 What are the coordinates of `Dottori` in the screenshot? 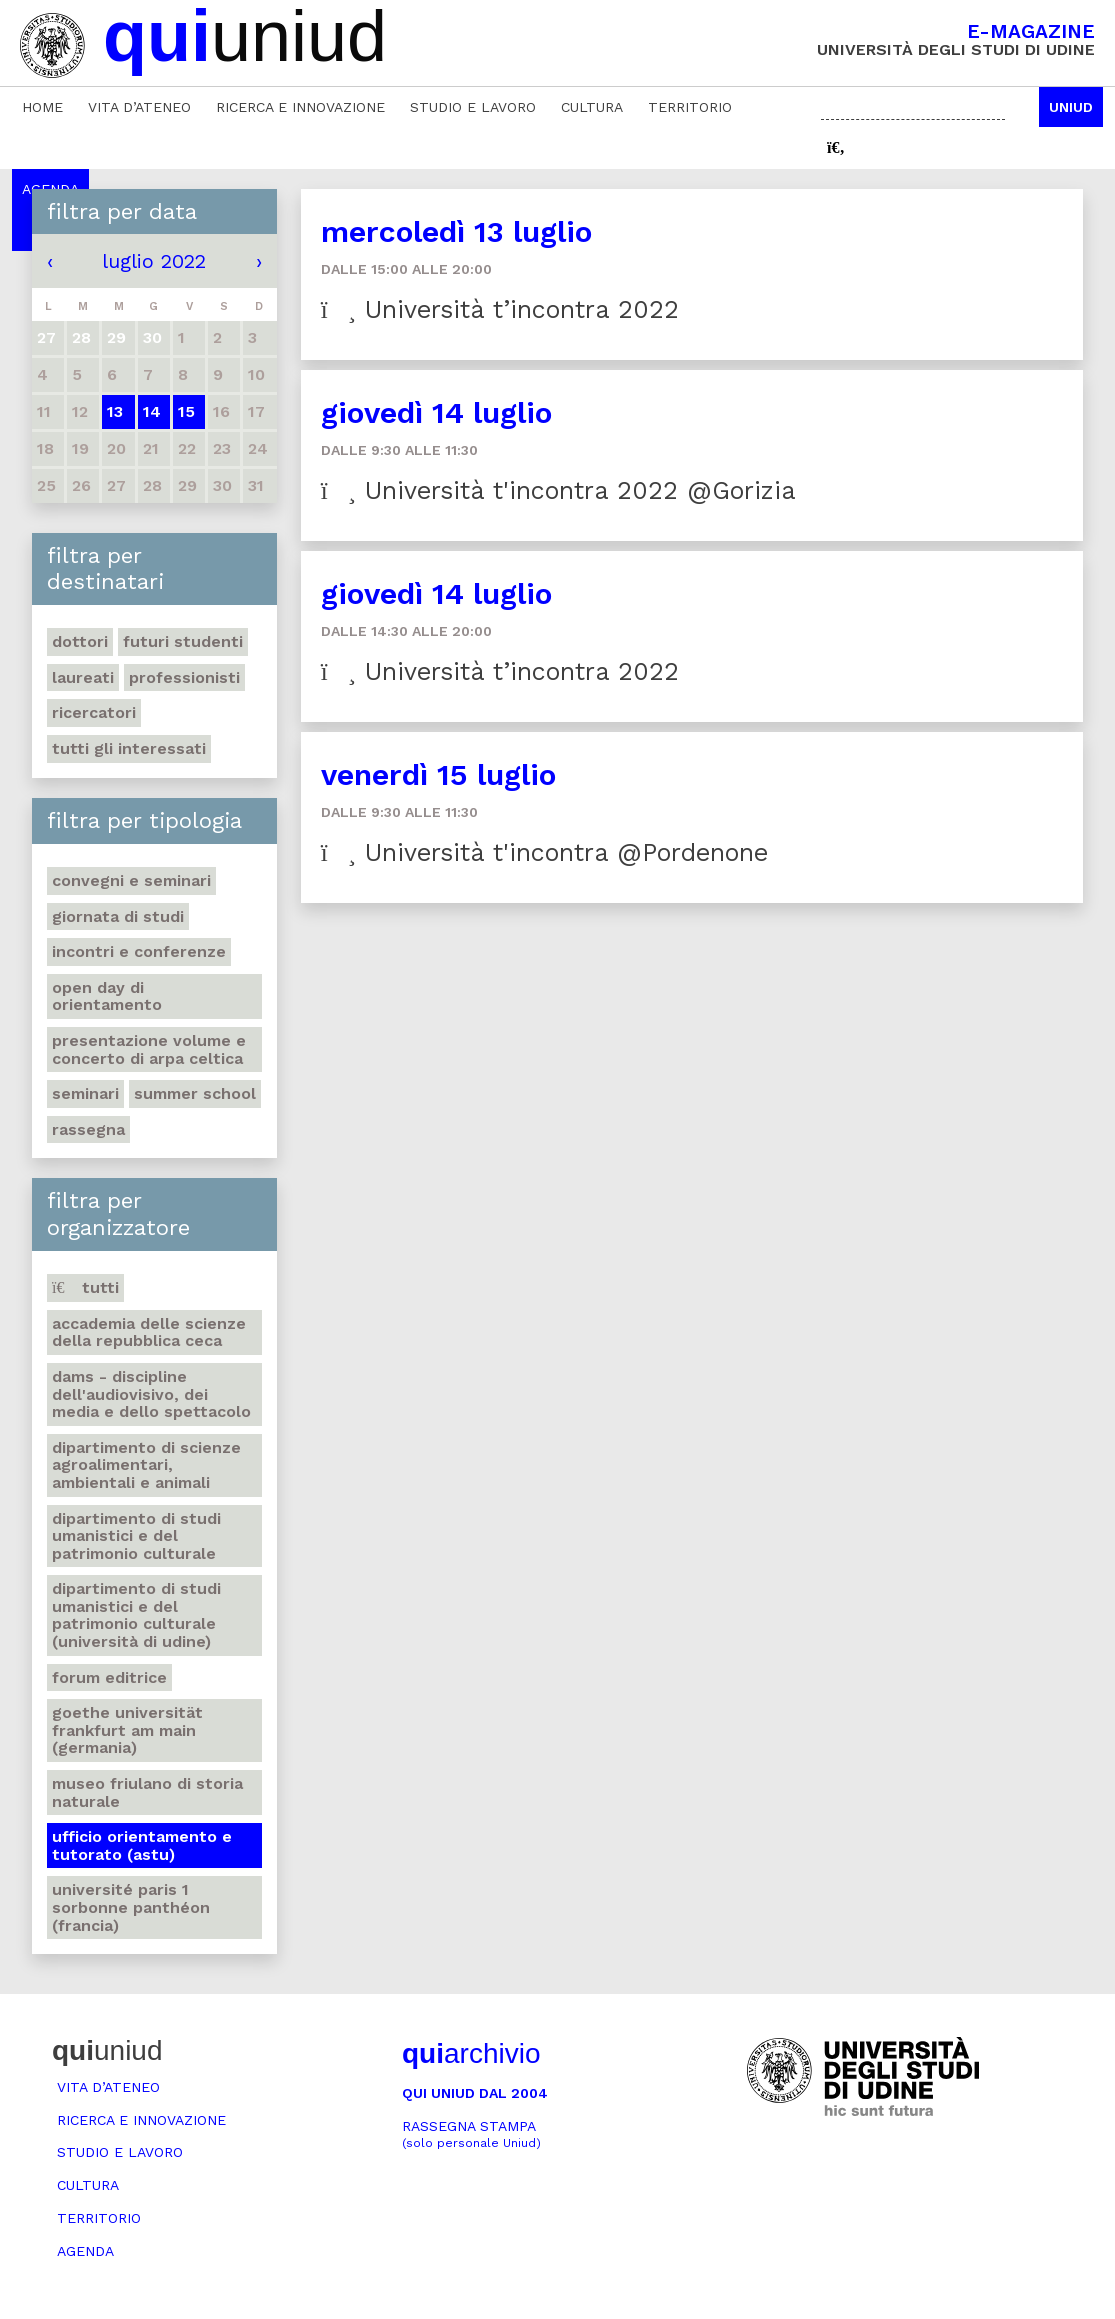 It's located at (80, 641).